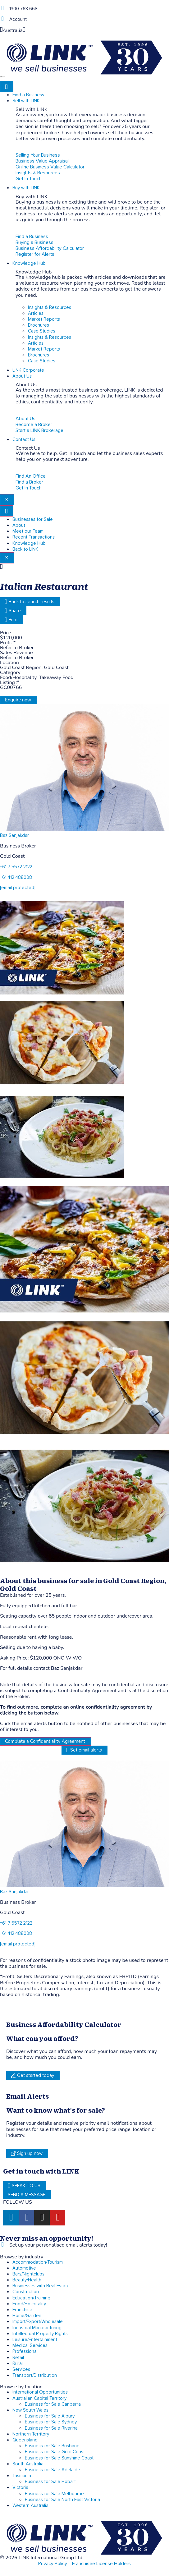 The height and width of the screenshot is (2576, 169). What do you see at coordinates (25, 2440) in the screenshot?
I see `Queensland` at bounding box center [25, 2440].